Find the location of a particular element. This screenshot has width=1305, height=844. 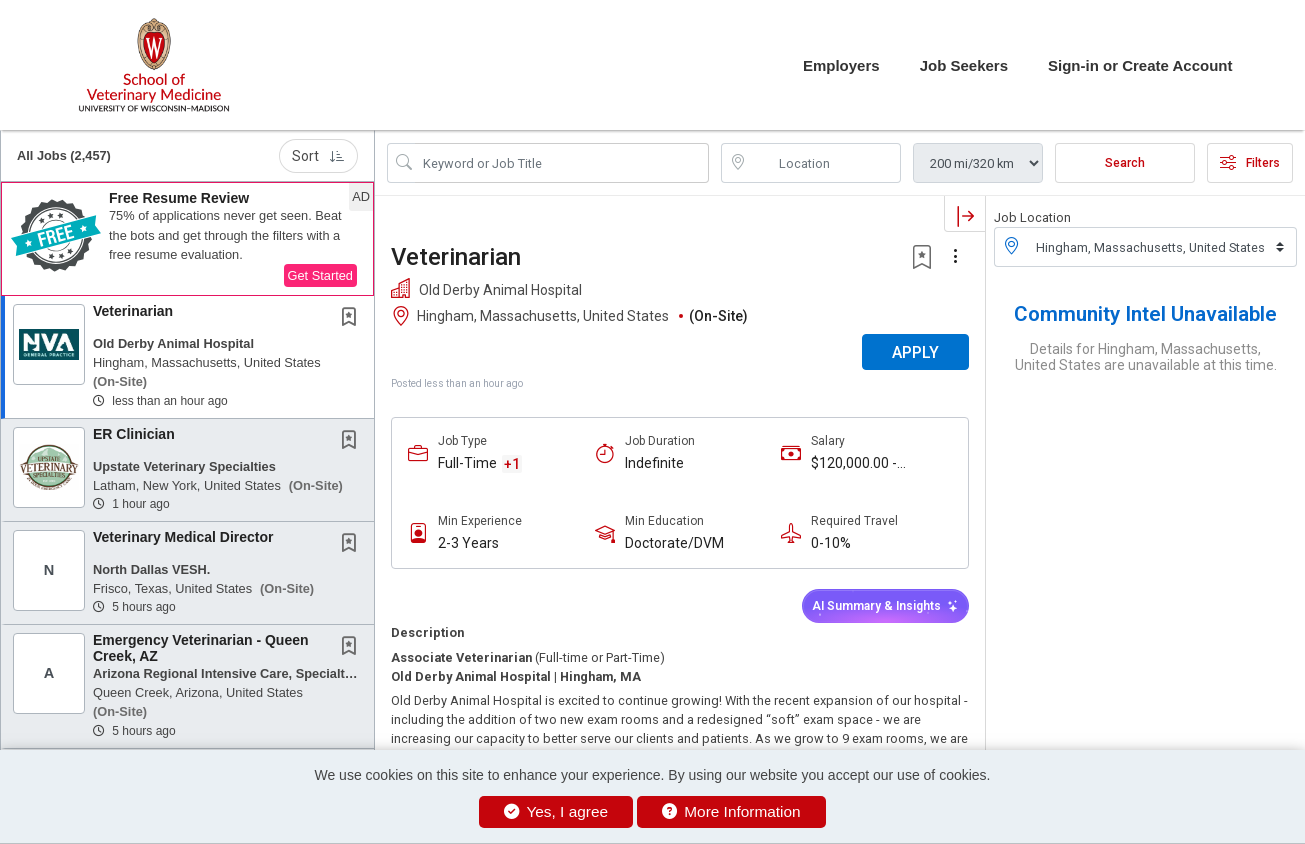

Details for Hingham, Massachusetts, United States are unavailable at this time. is located at coordinates (1146, 357).